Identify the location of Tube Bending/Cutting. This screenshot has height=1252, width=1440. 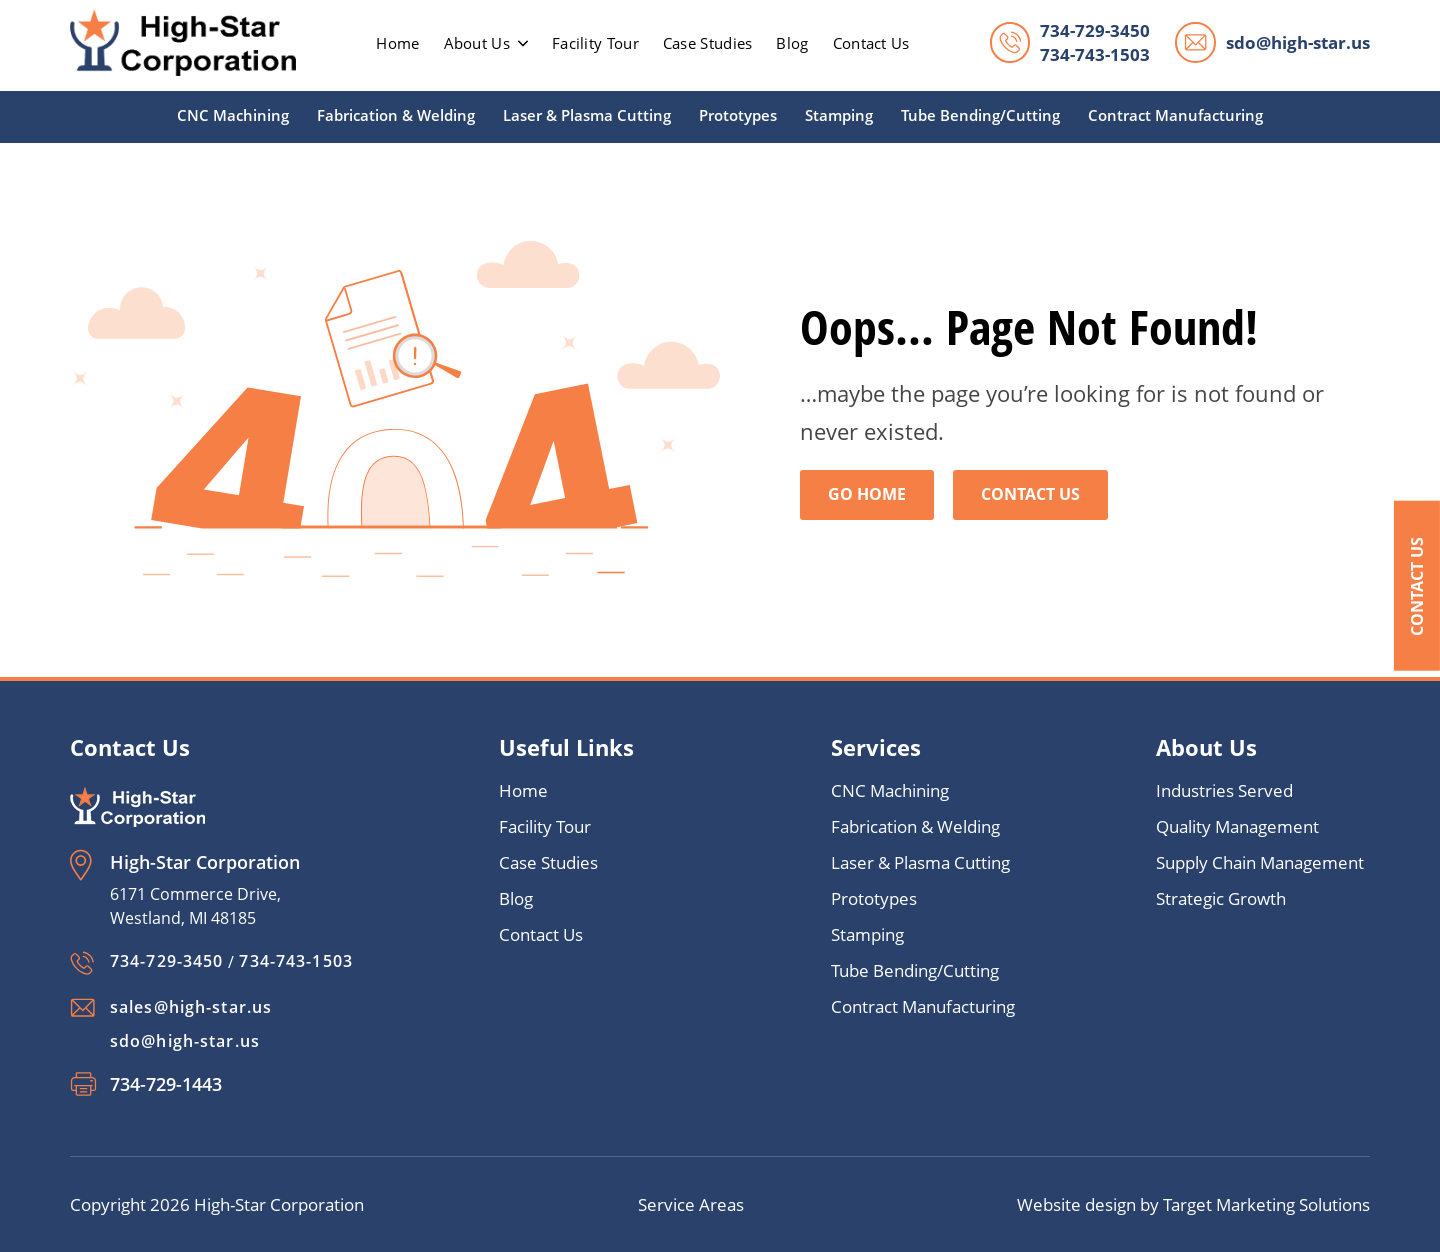
(980, 115).